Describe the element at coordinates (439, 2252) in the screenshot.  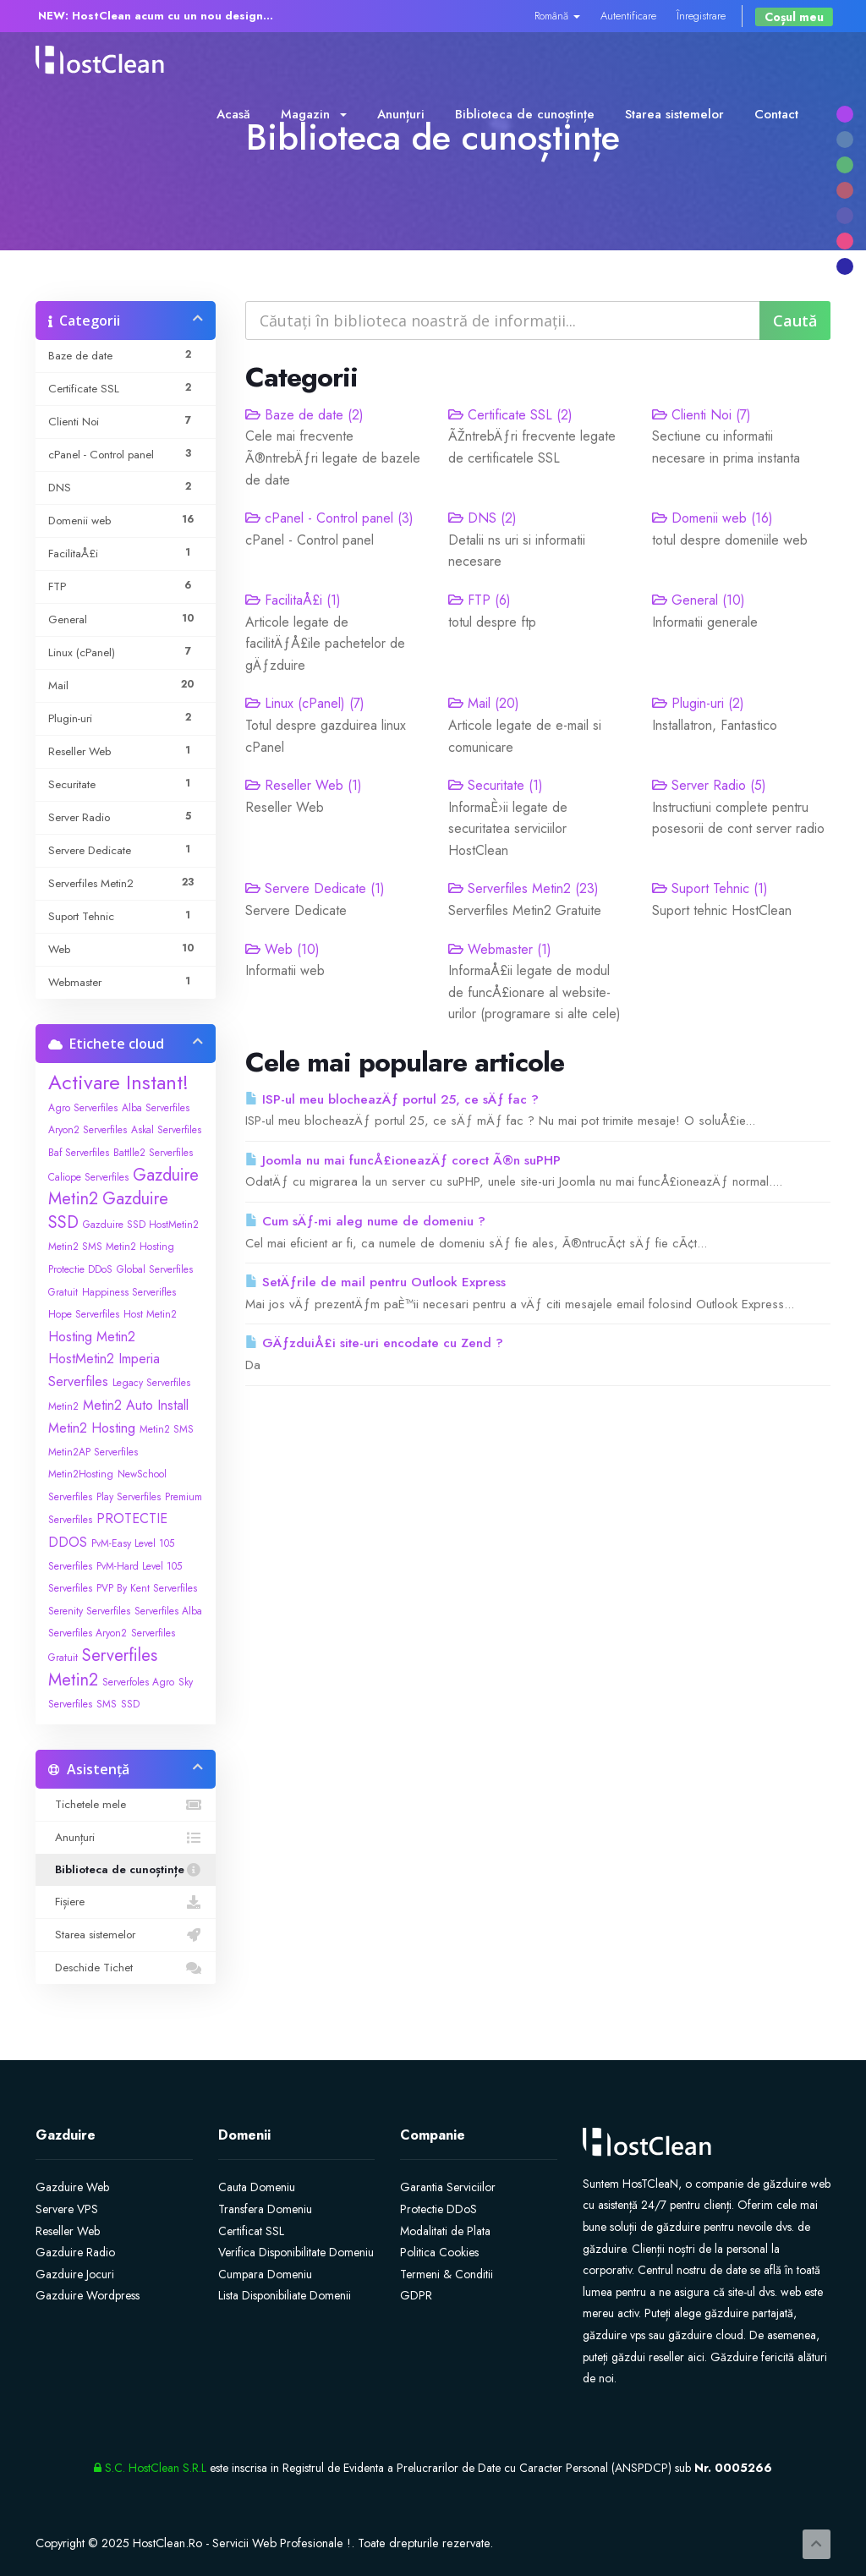
I see `Politica Cookies` at that location.